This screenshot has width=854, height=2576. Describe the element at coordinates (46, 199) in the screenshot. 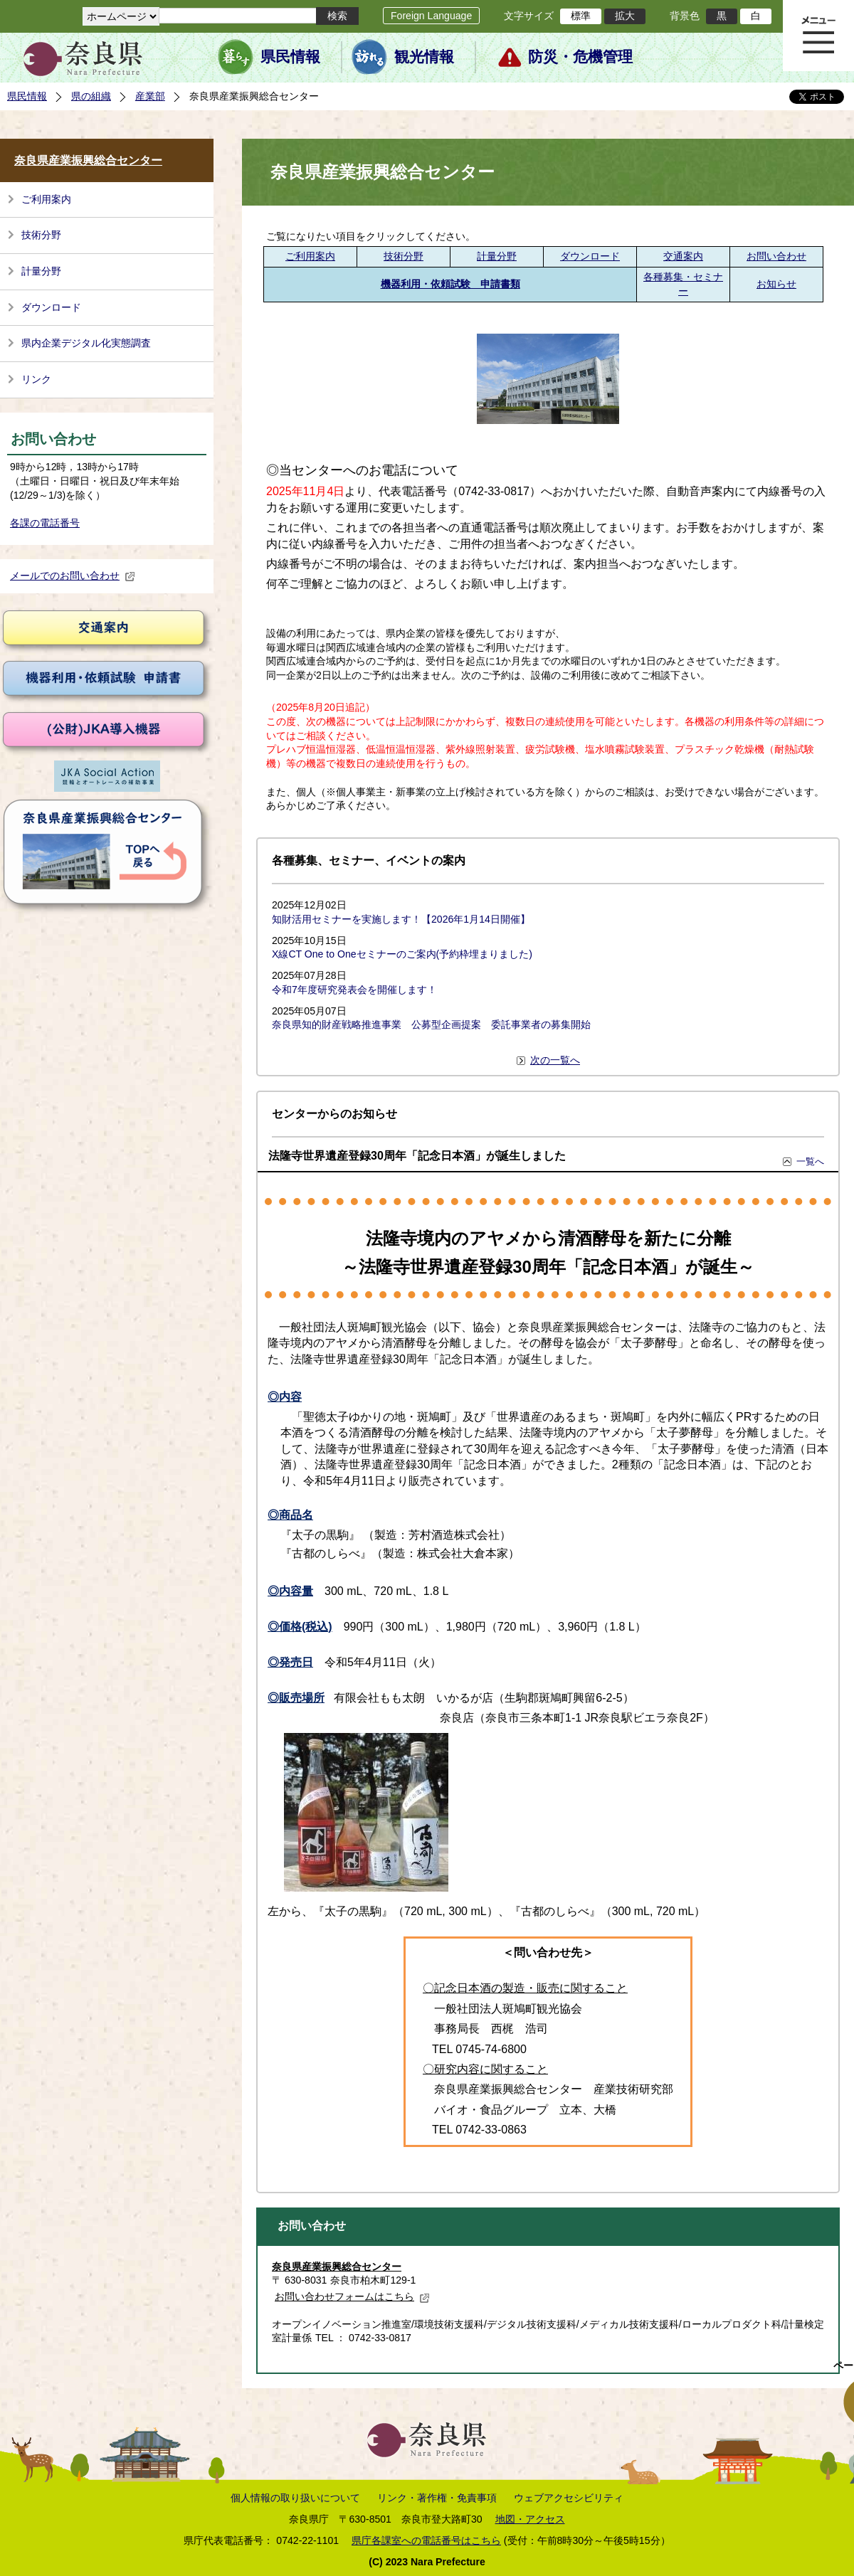

I see `ご利用案内` at that location.